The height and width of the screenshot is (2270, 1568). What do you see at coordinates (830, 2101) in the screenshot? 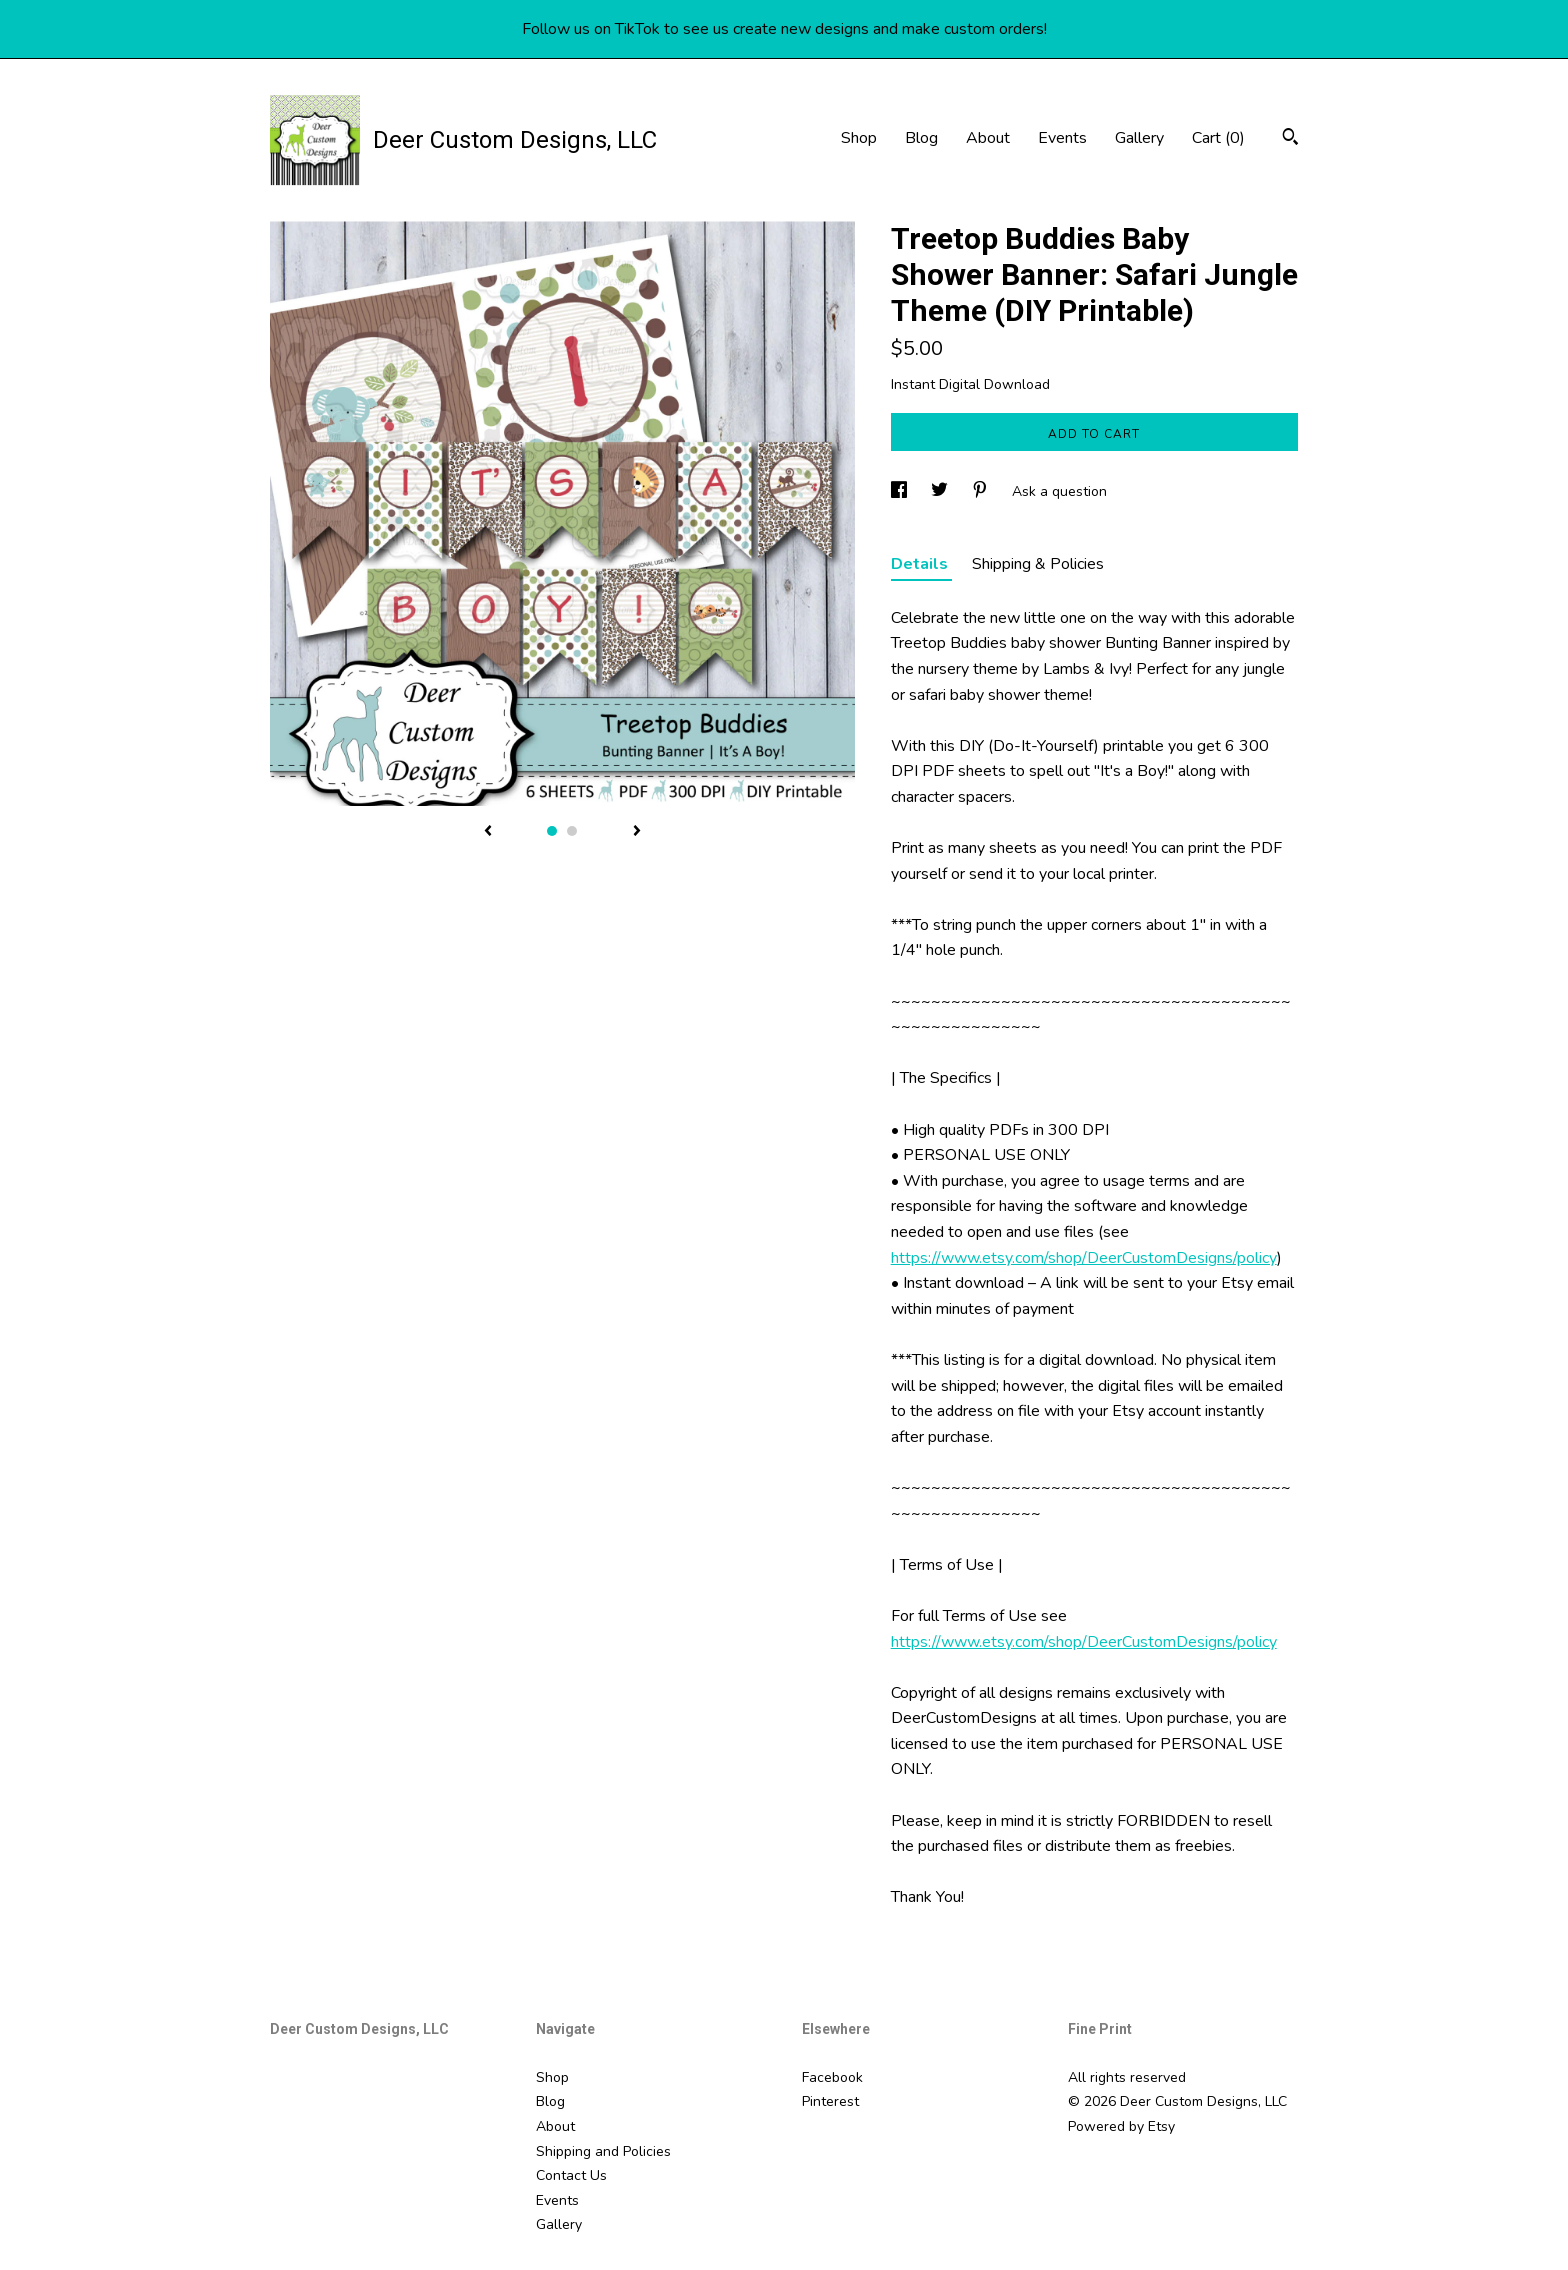
I see `Pinterest` at bounding box center [830, 2101].